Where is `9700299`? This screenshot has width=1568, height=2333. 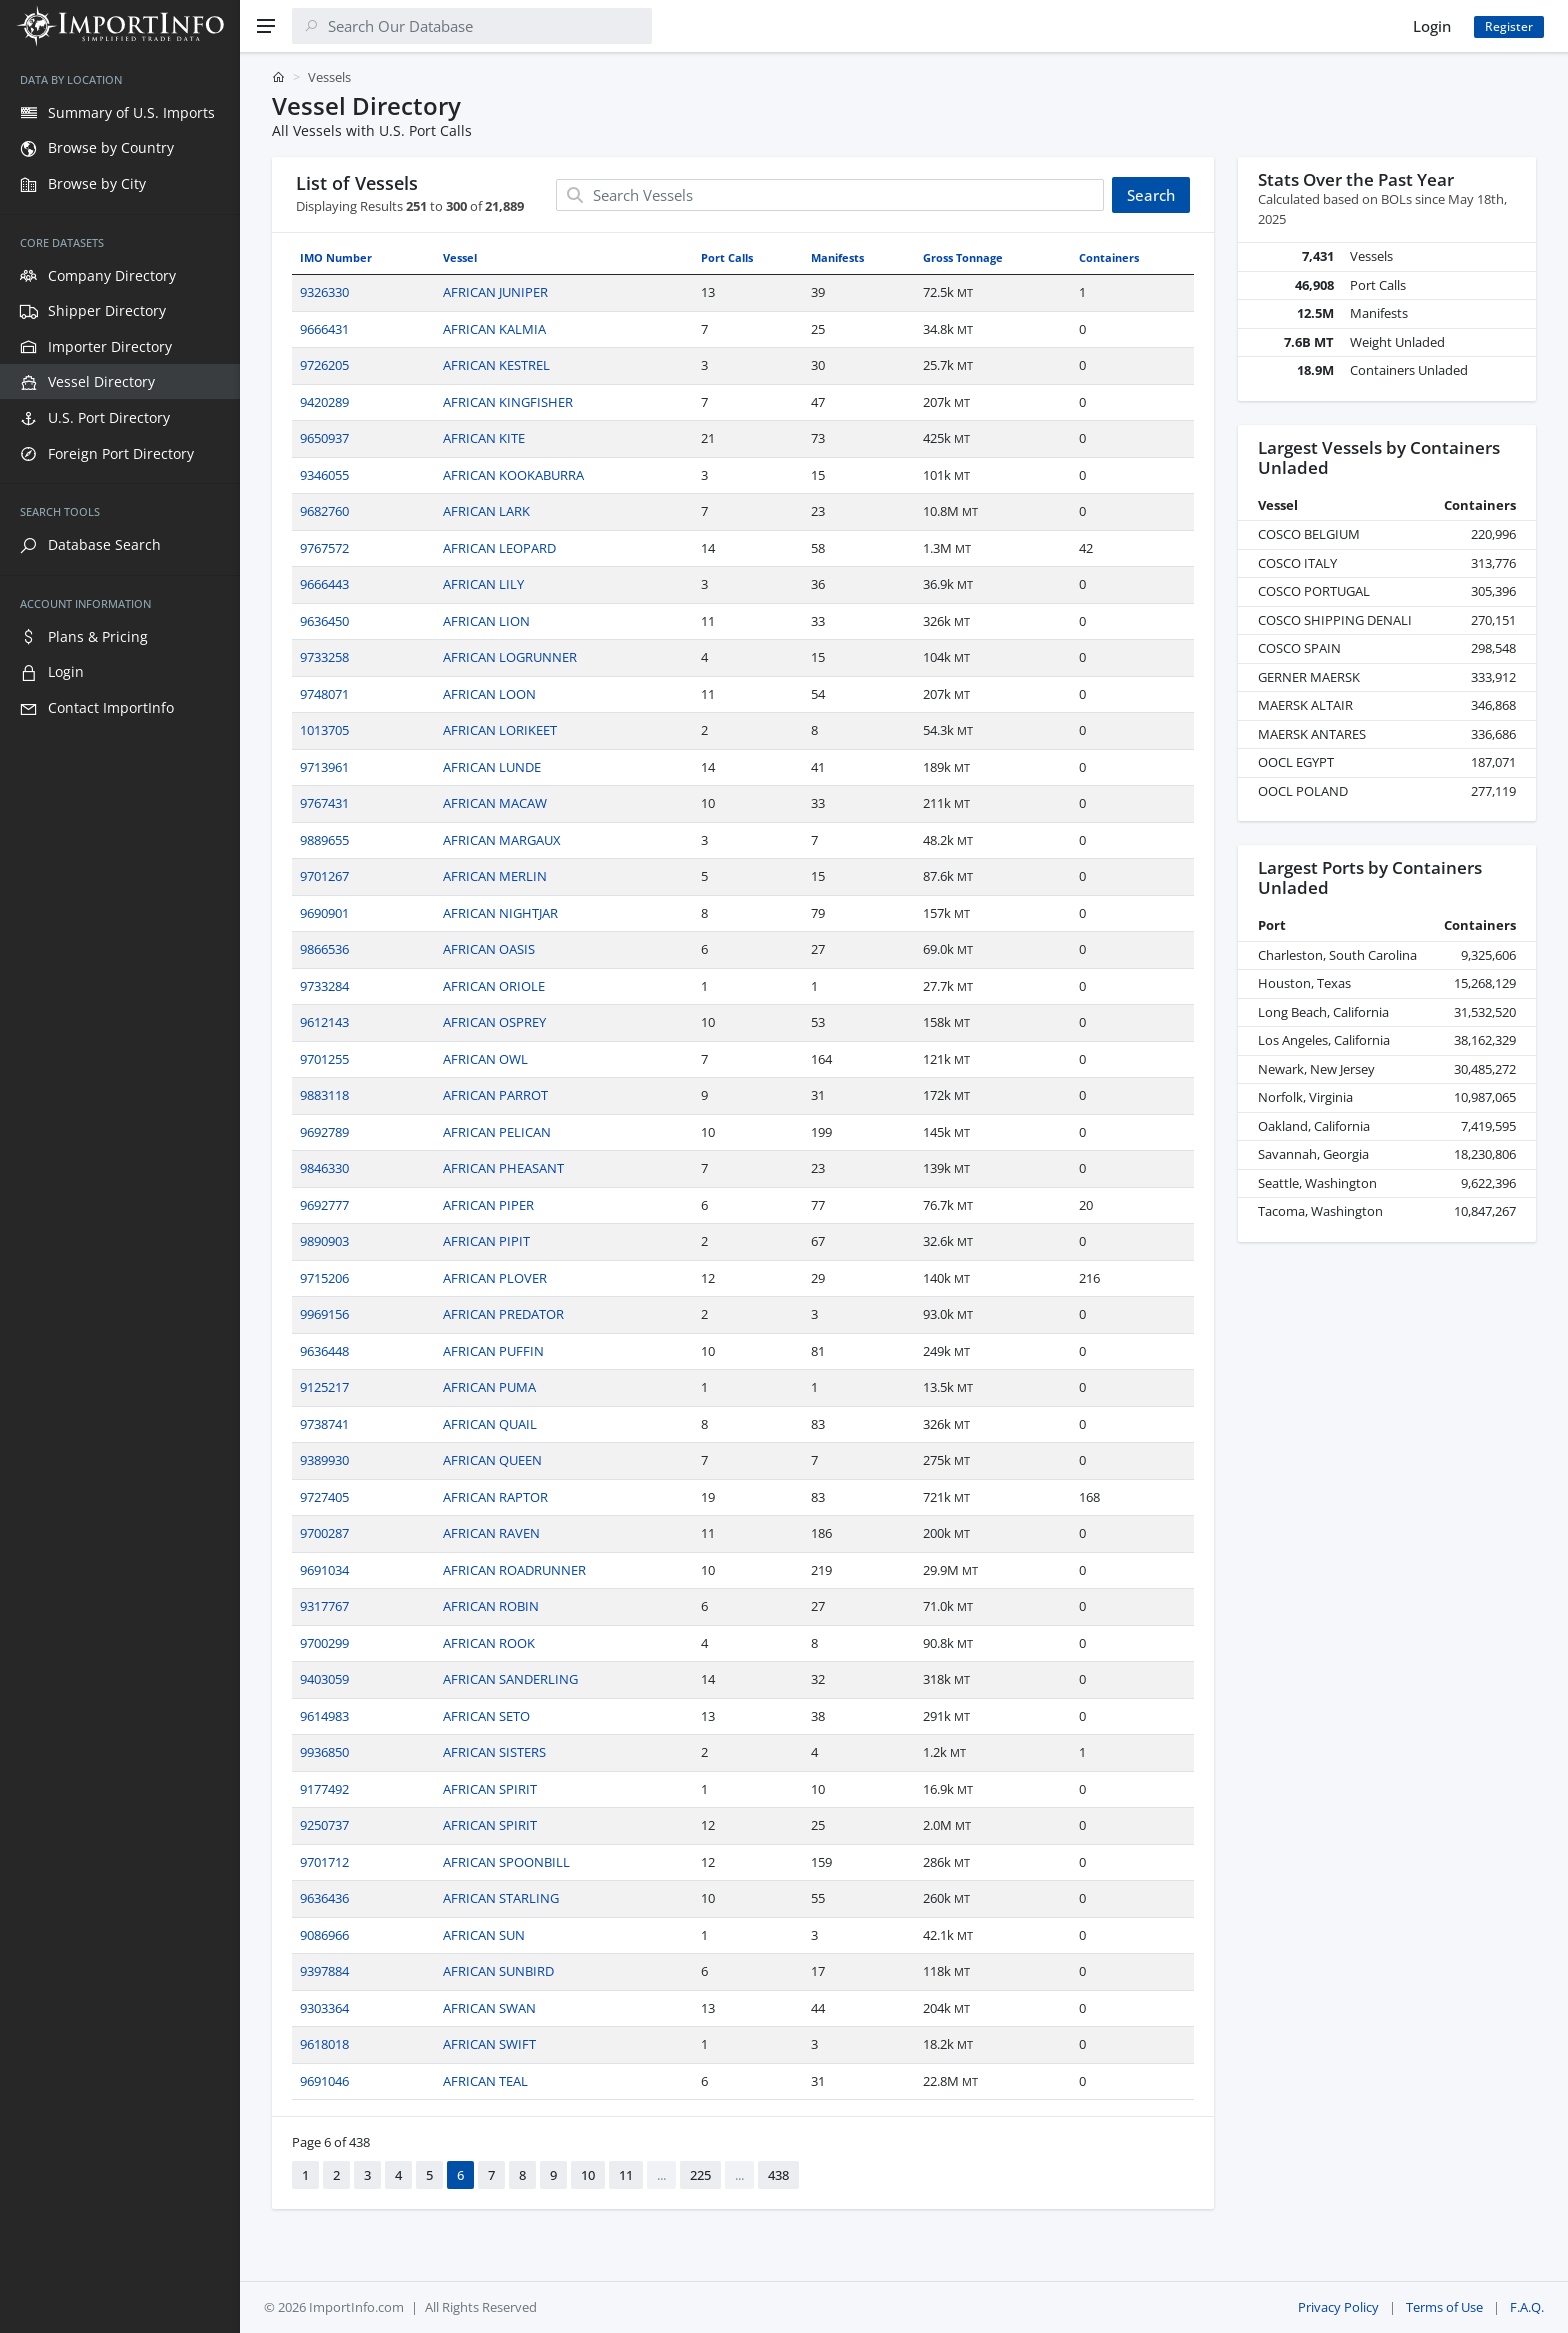 9700299 is located at coordinates (324, 1643).